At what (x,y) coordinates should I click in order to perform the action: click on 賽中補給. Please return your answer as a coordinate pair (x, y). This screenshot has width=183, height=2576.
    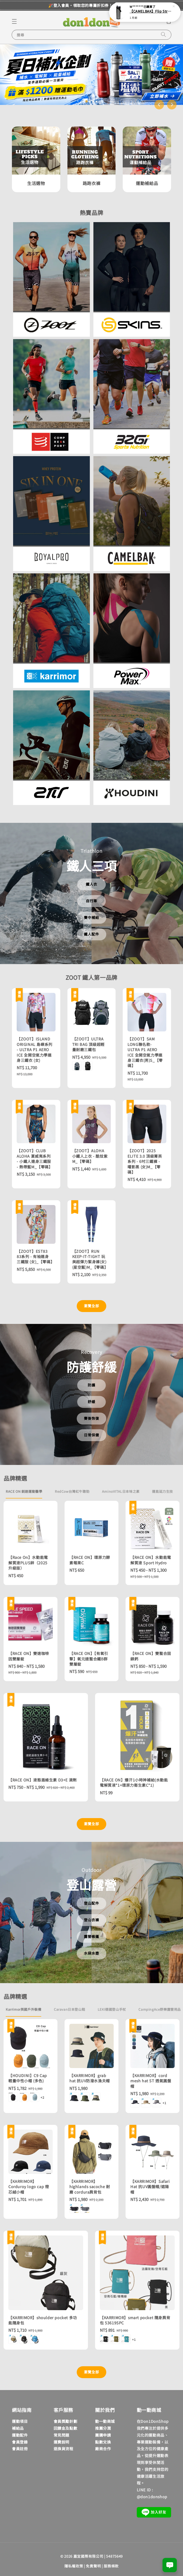
    Looking at the image, I should click on (91, 917).